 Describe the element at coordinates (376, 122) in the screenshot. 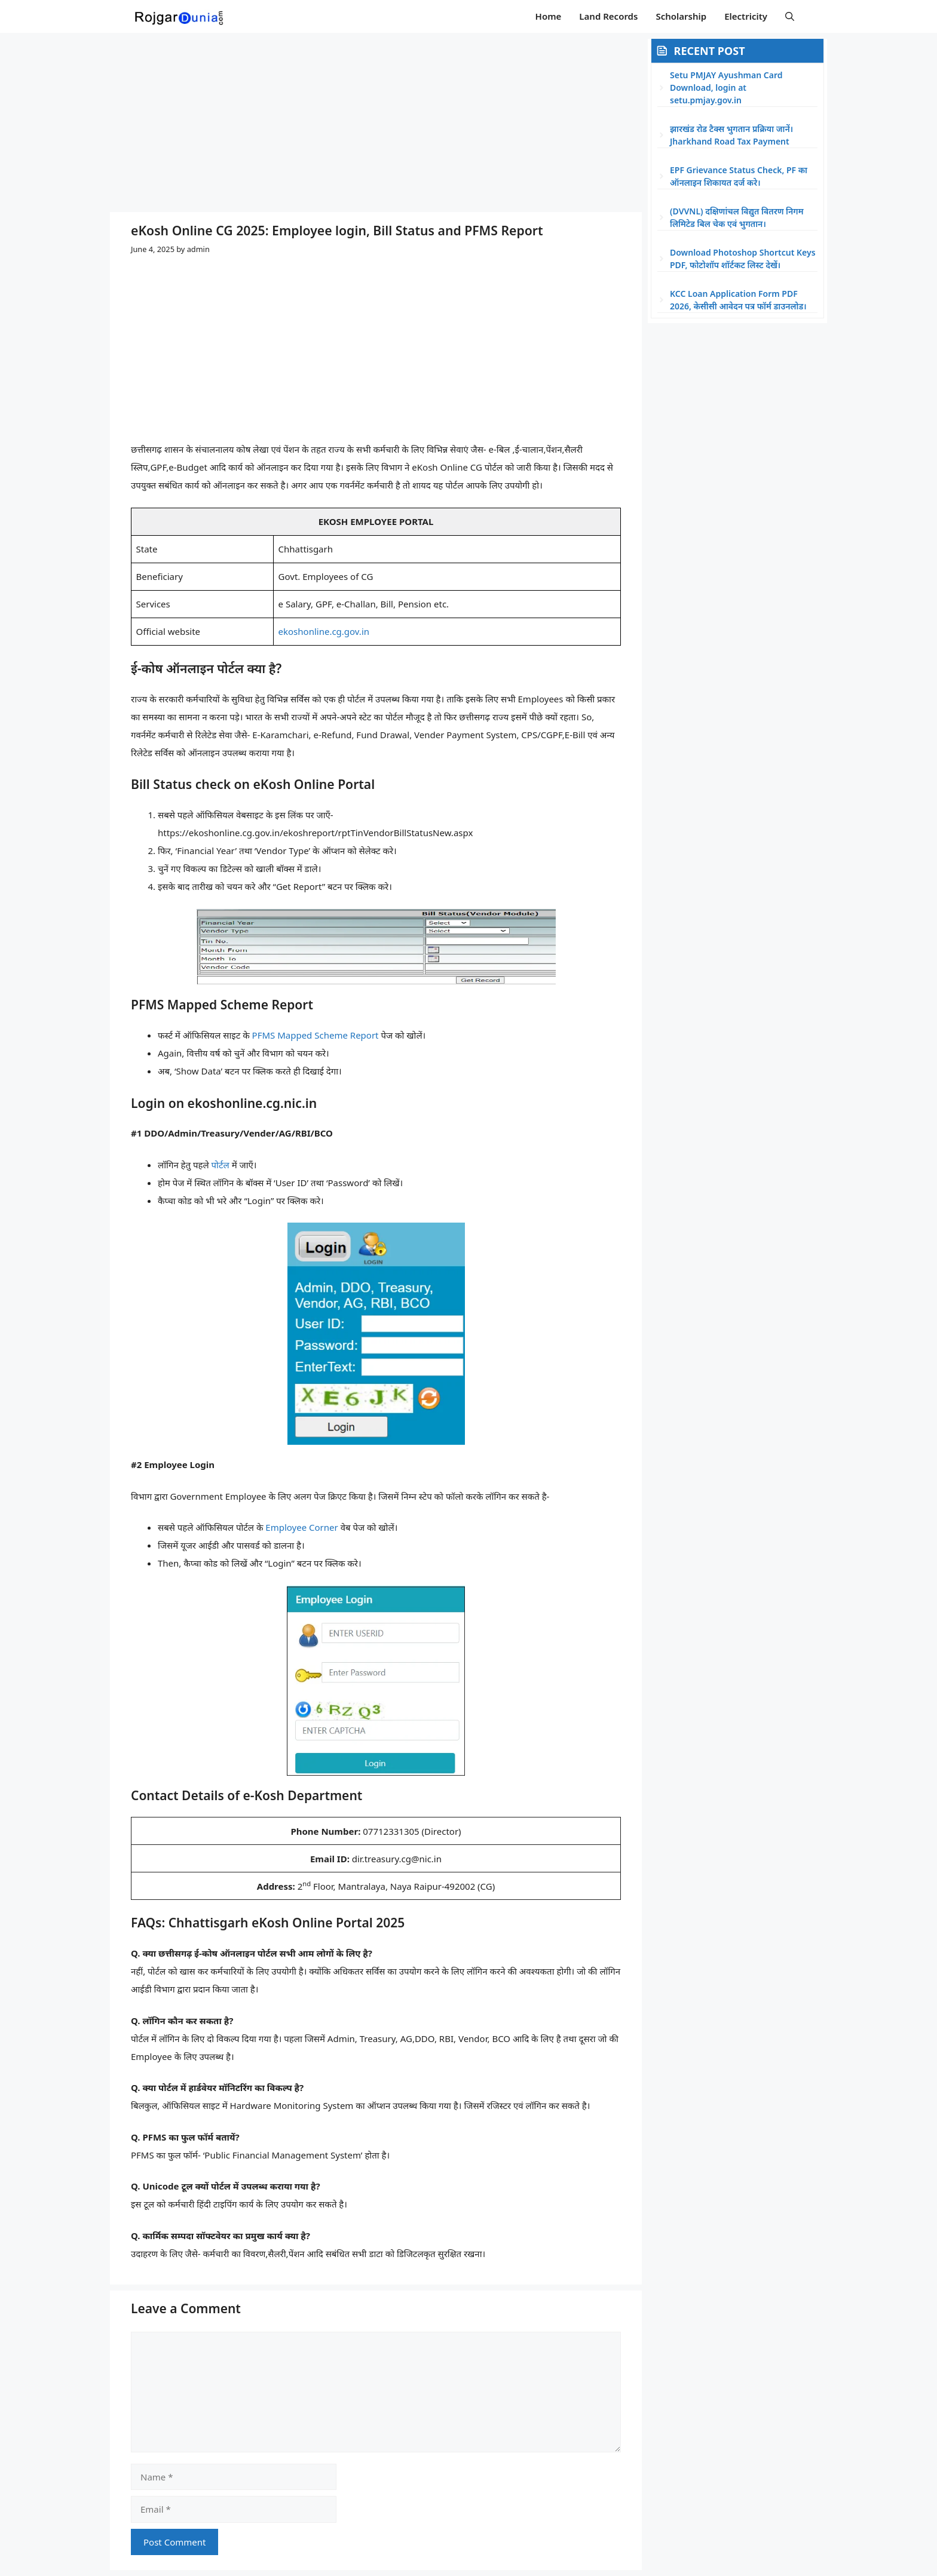

I see `[Advertisement]` at that location.